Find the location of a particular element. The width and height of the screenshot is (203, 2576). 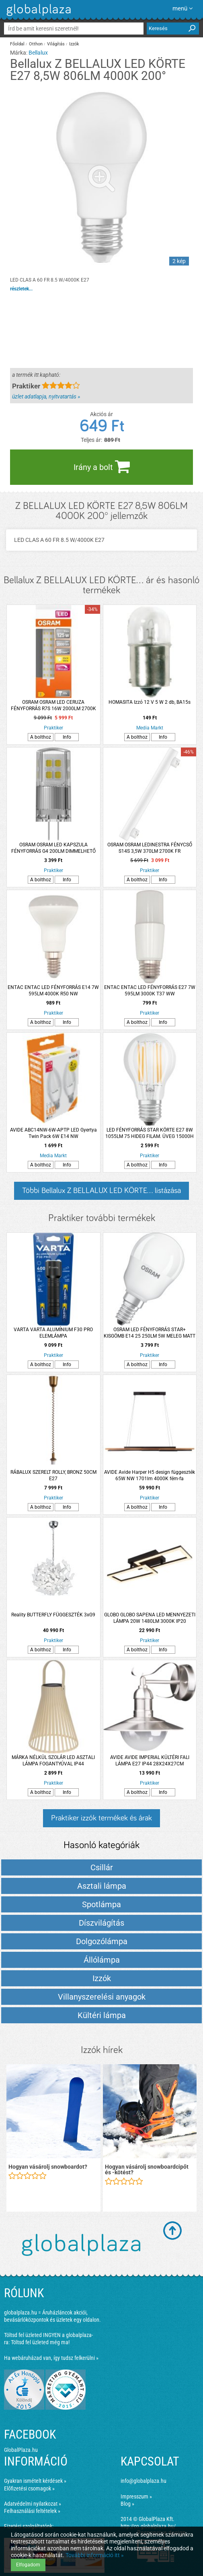

MÁRKA NÉLKÜL SZOLÁR LED ASZTALI LÁMPA FOGANTYÚVAL IP44 20X20X23CM TÖRTFEHÉR is located at coordinates (53, 1761).